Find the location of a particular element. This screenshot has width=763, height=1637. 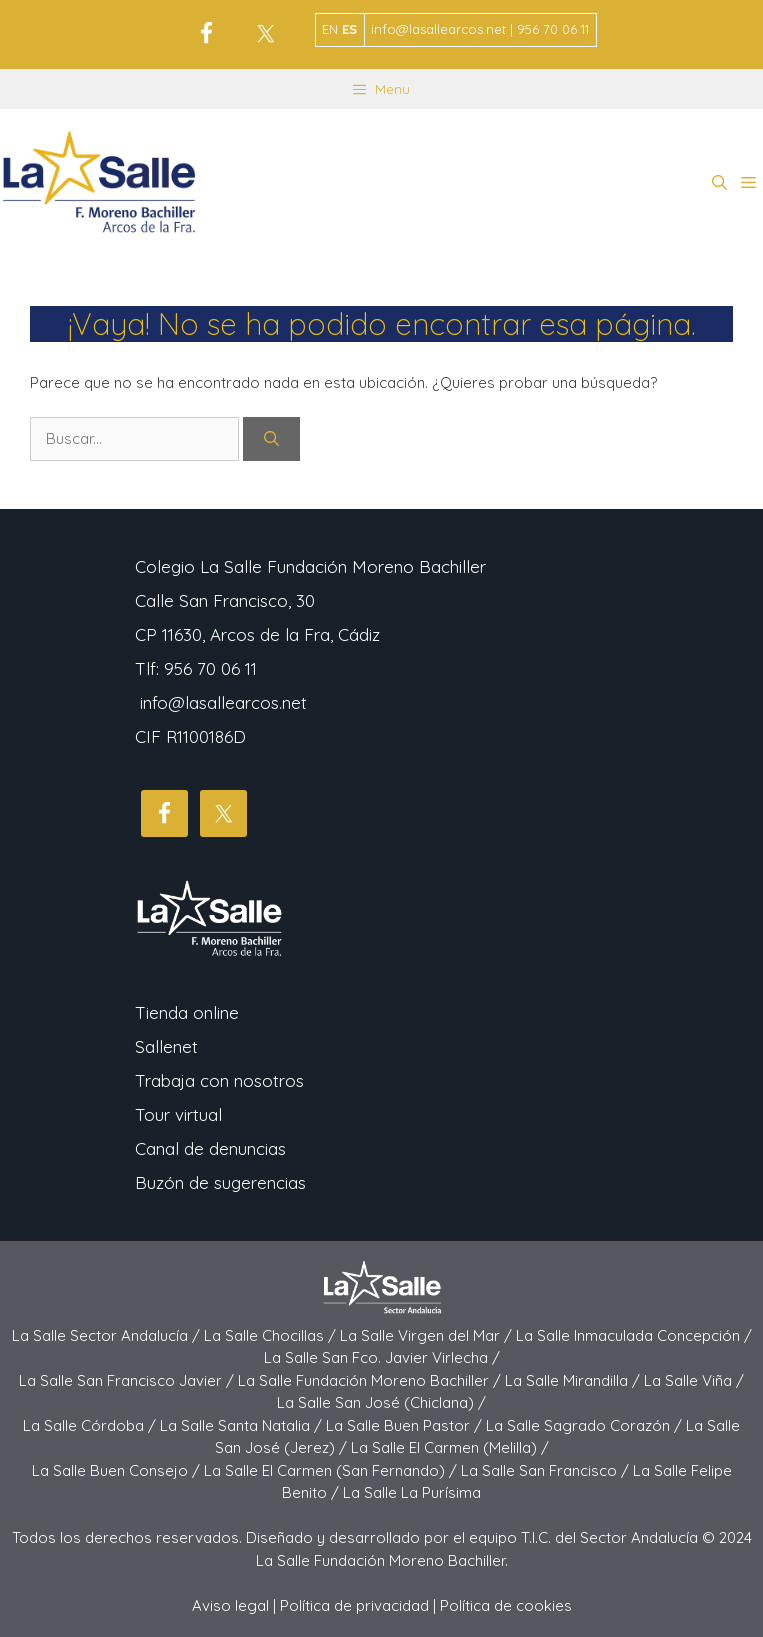

Sallenet is located at coordinates (166, 1046).